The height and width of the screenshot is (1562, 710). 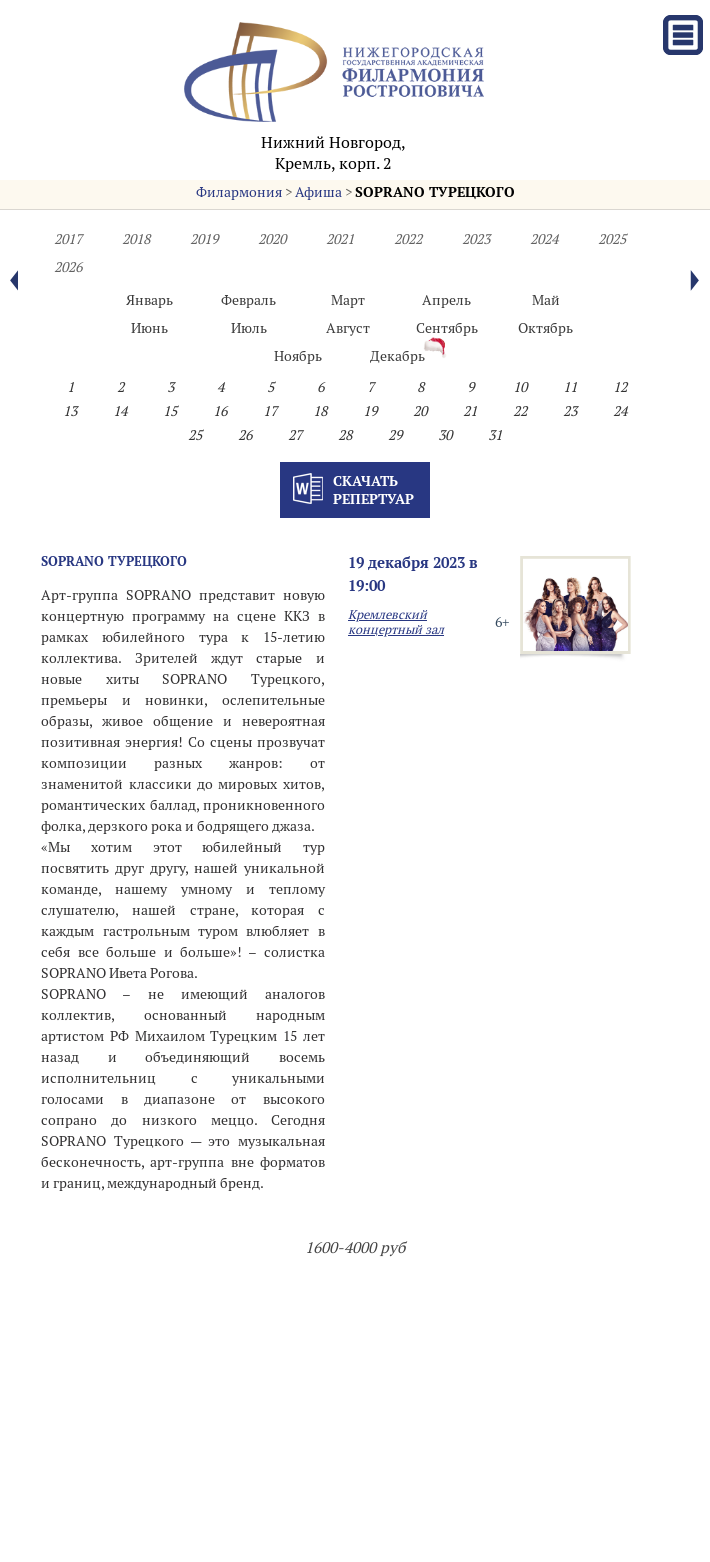 I want to click on Июнь, so click(x=149, y=328).